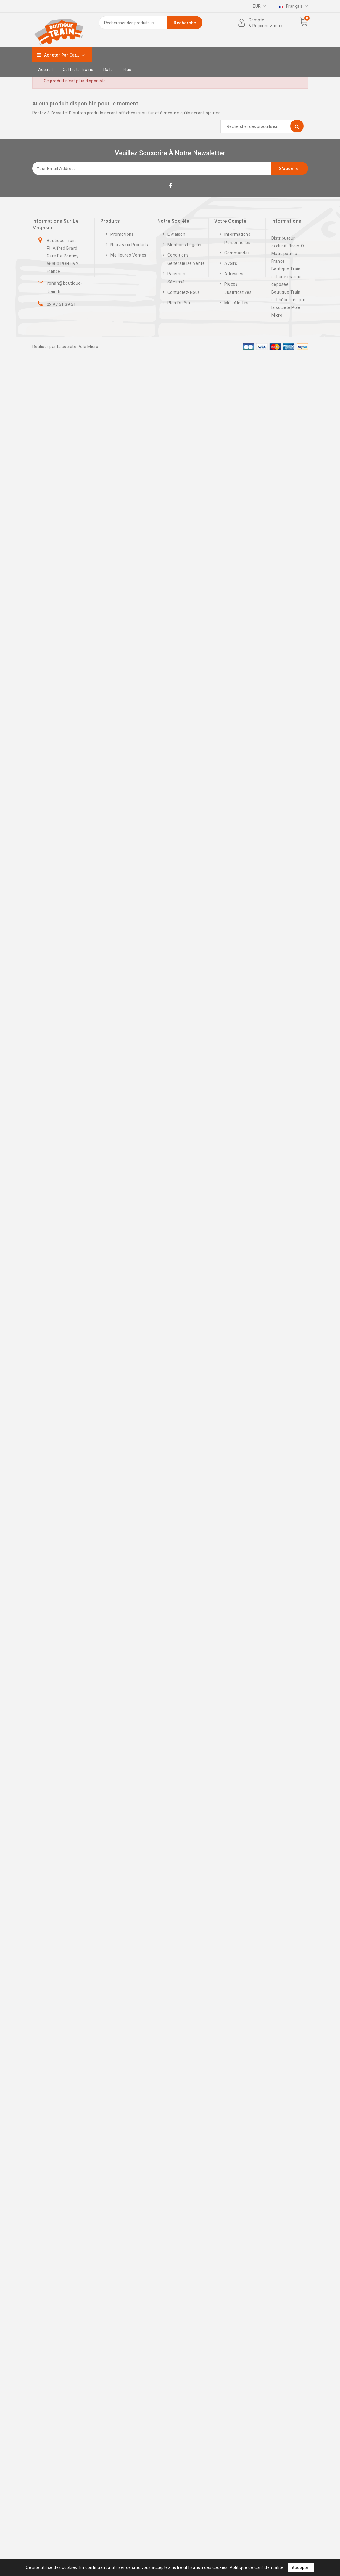 This screenshot has width=340, height=2576. I want to click on Coffrets trains, so click(78, 69).